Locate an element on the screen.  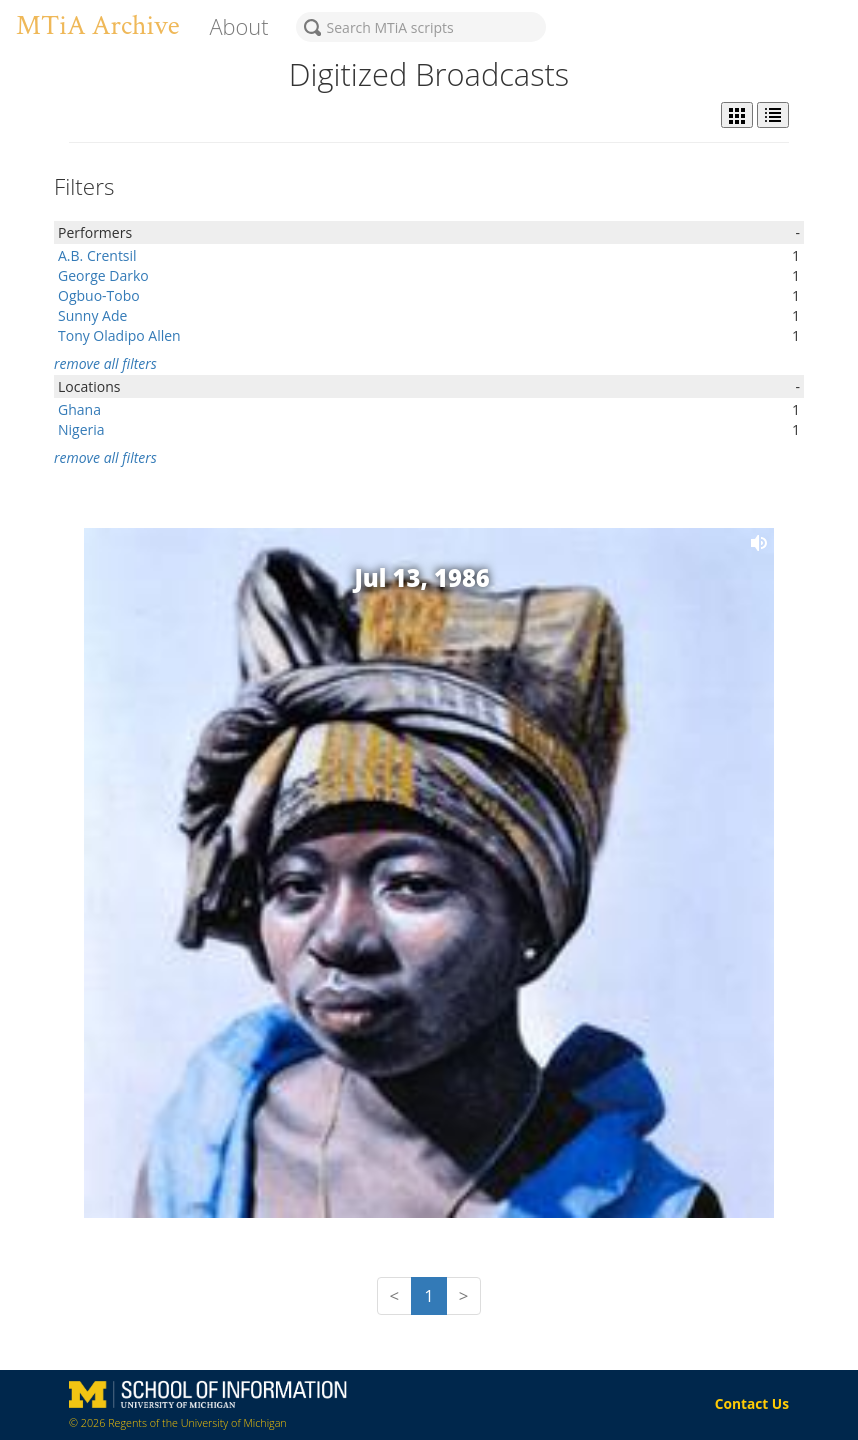
Nigeria is located at coordinates (81, 429).